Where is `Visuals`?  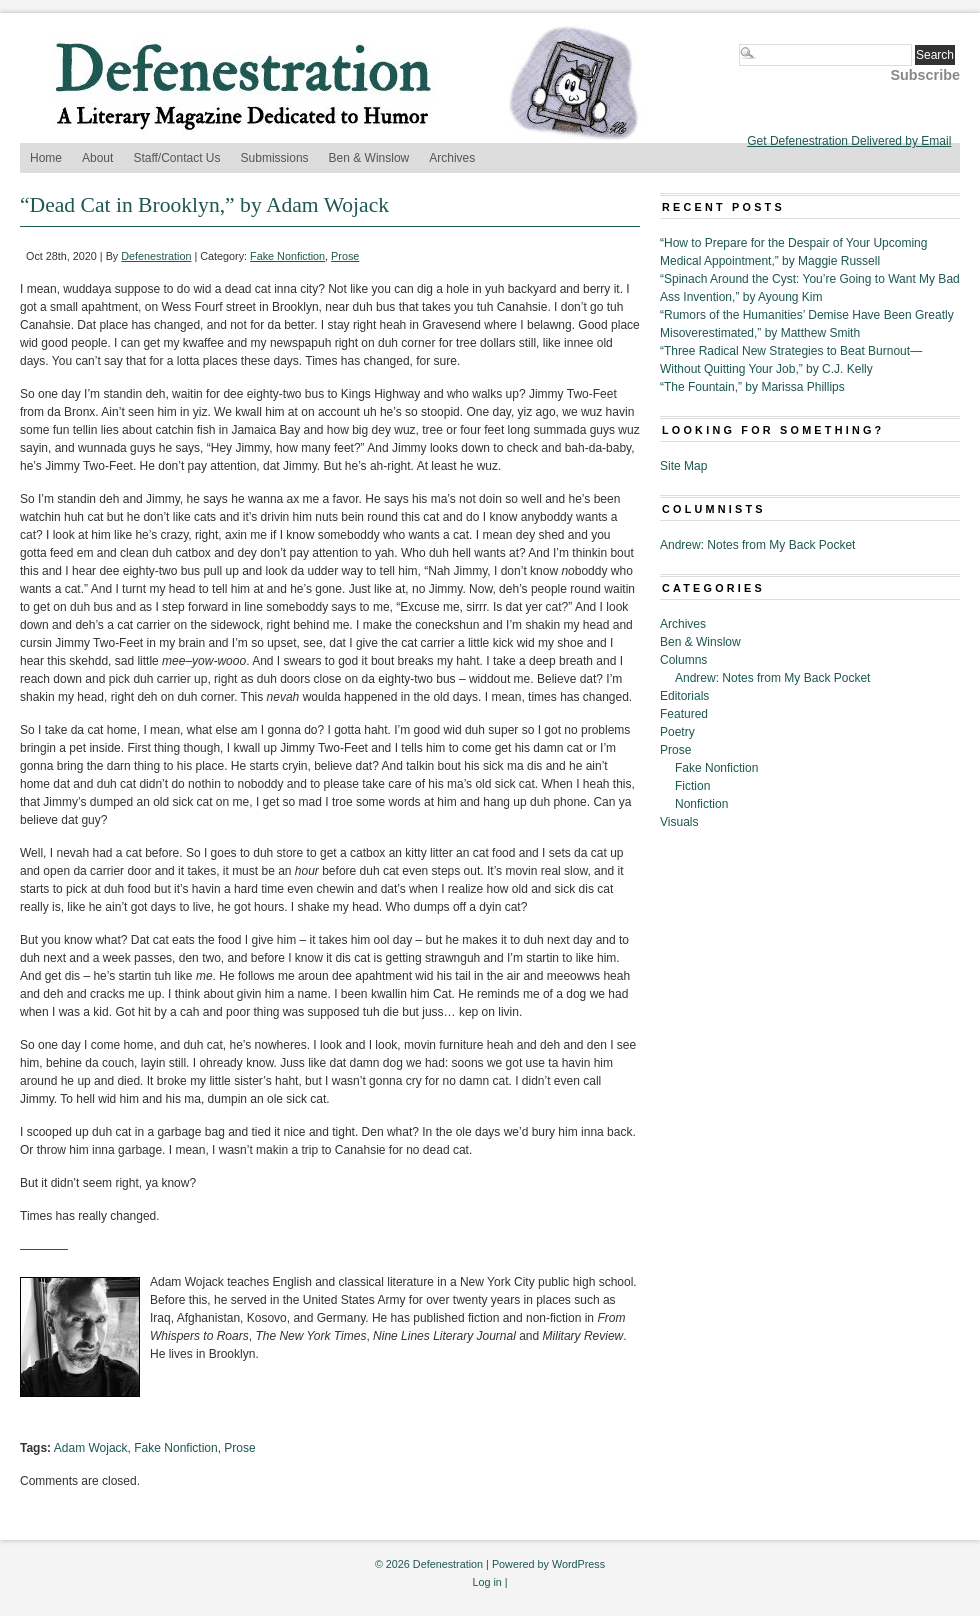
Visuals is located at coordinates (679, 822).